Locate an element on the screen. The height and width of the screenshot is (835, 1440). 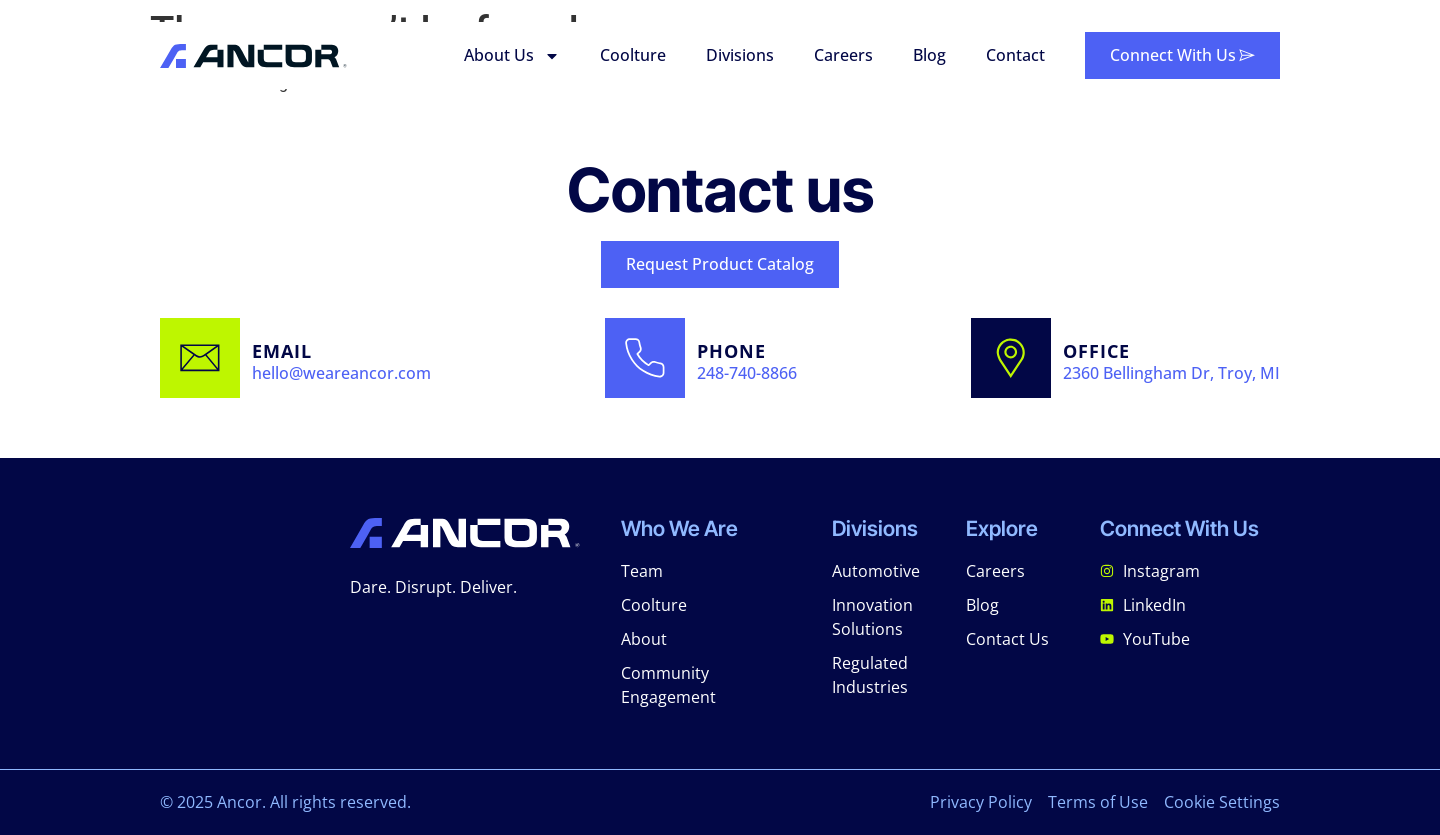
Careers is located at coordinates (843, 55).